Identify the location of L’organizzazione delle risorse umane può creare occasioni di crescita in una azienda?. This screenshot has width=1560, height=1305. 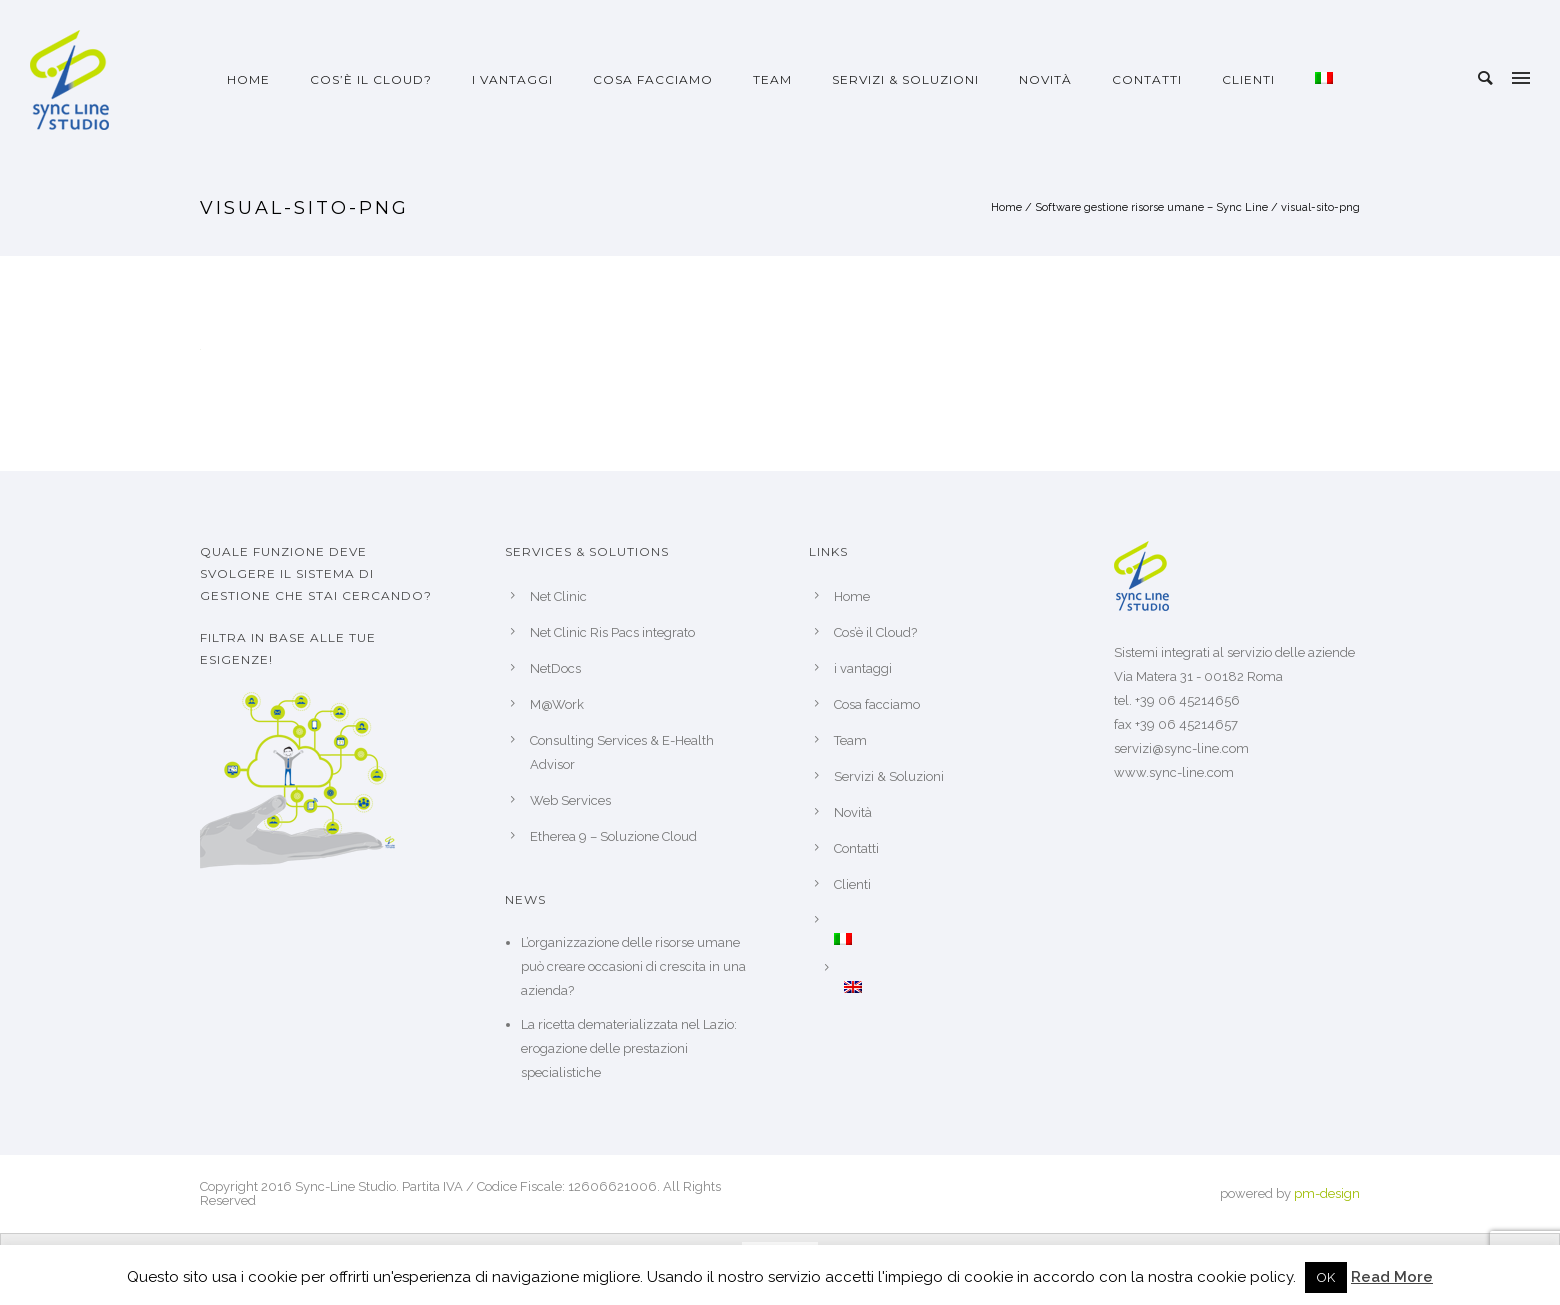
(633, 966).